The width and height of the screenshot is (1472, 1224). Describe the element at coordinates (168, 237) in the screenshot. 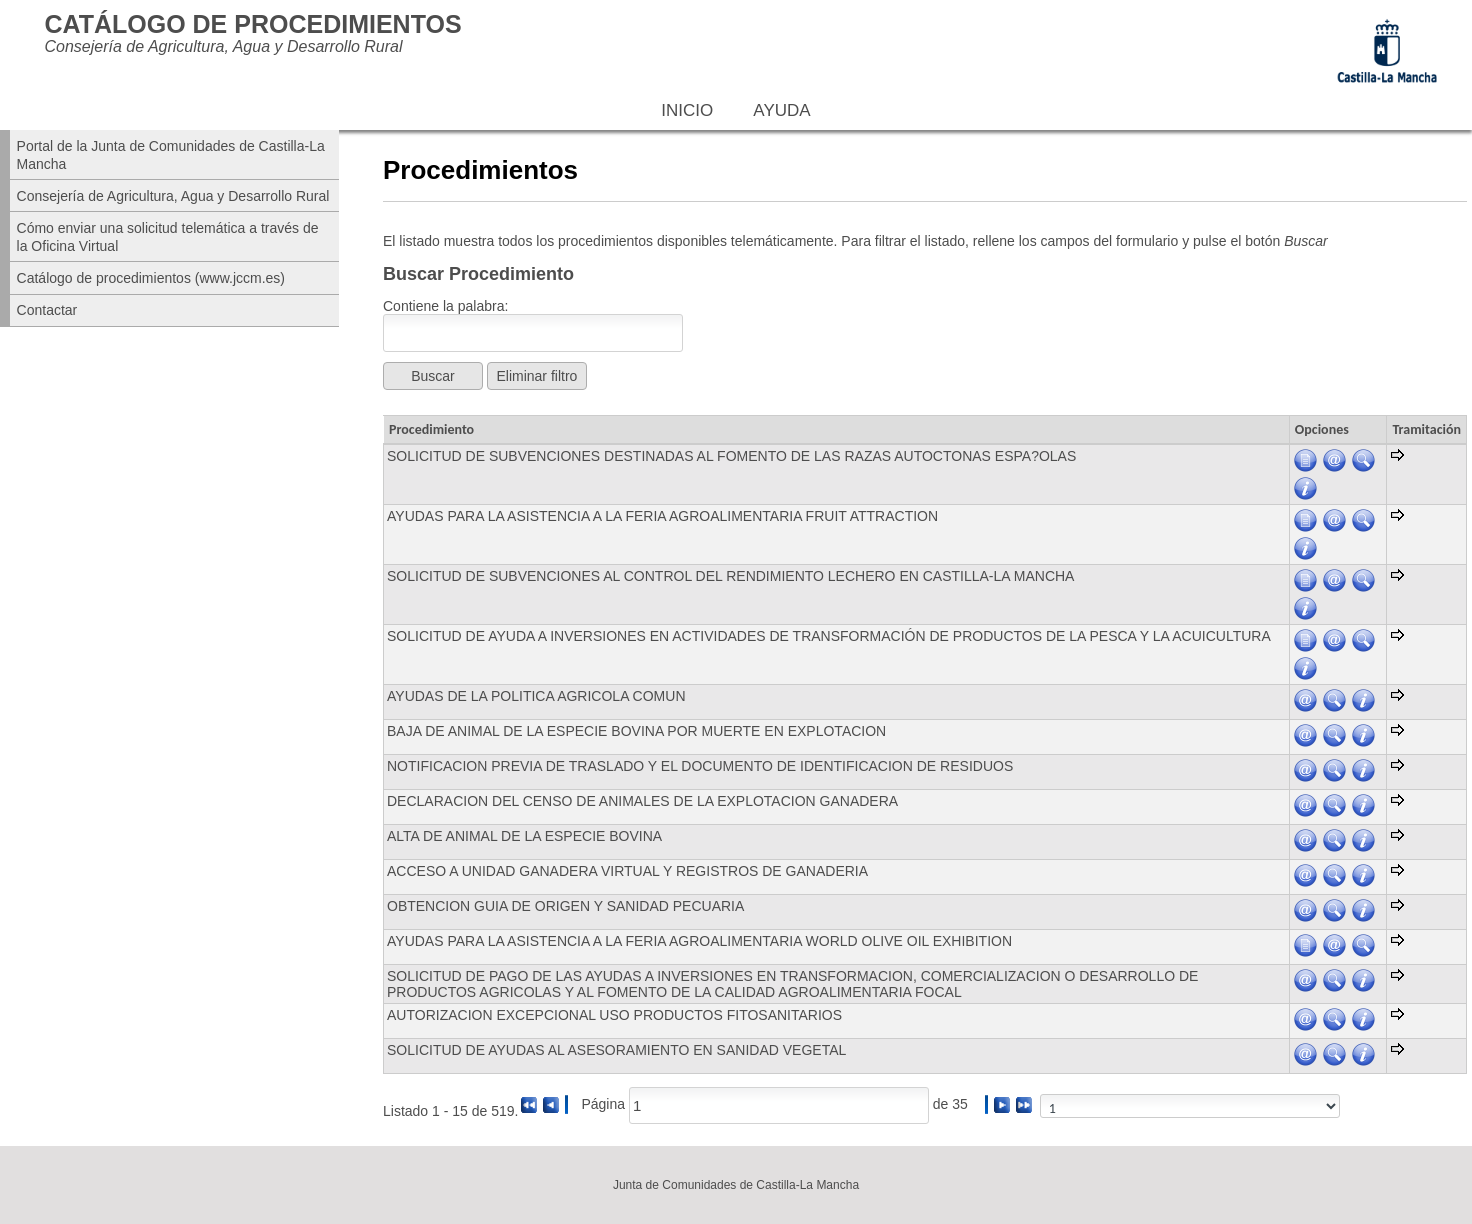

I see `Cómo enviar una solicitud telemática a través de la Oficina Virtual` at that location.